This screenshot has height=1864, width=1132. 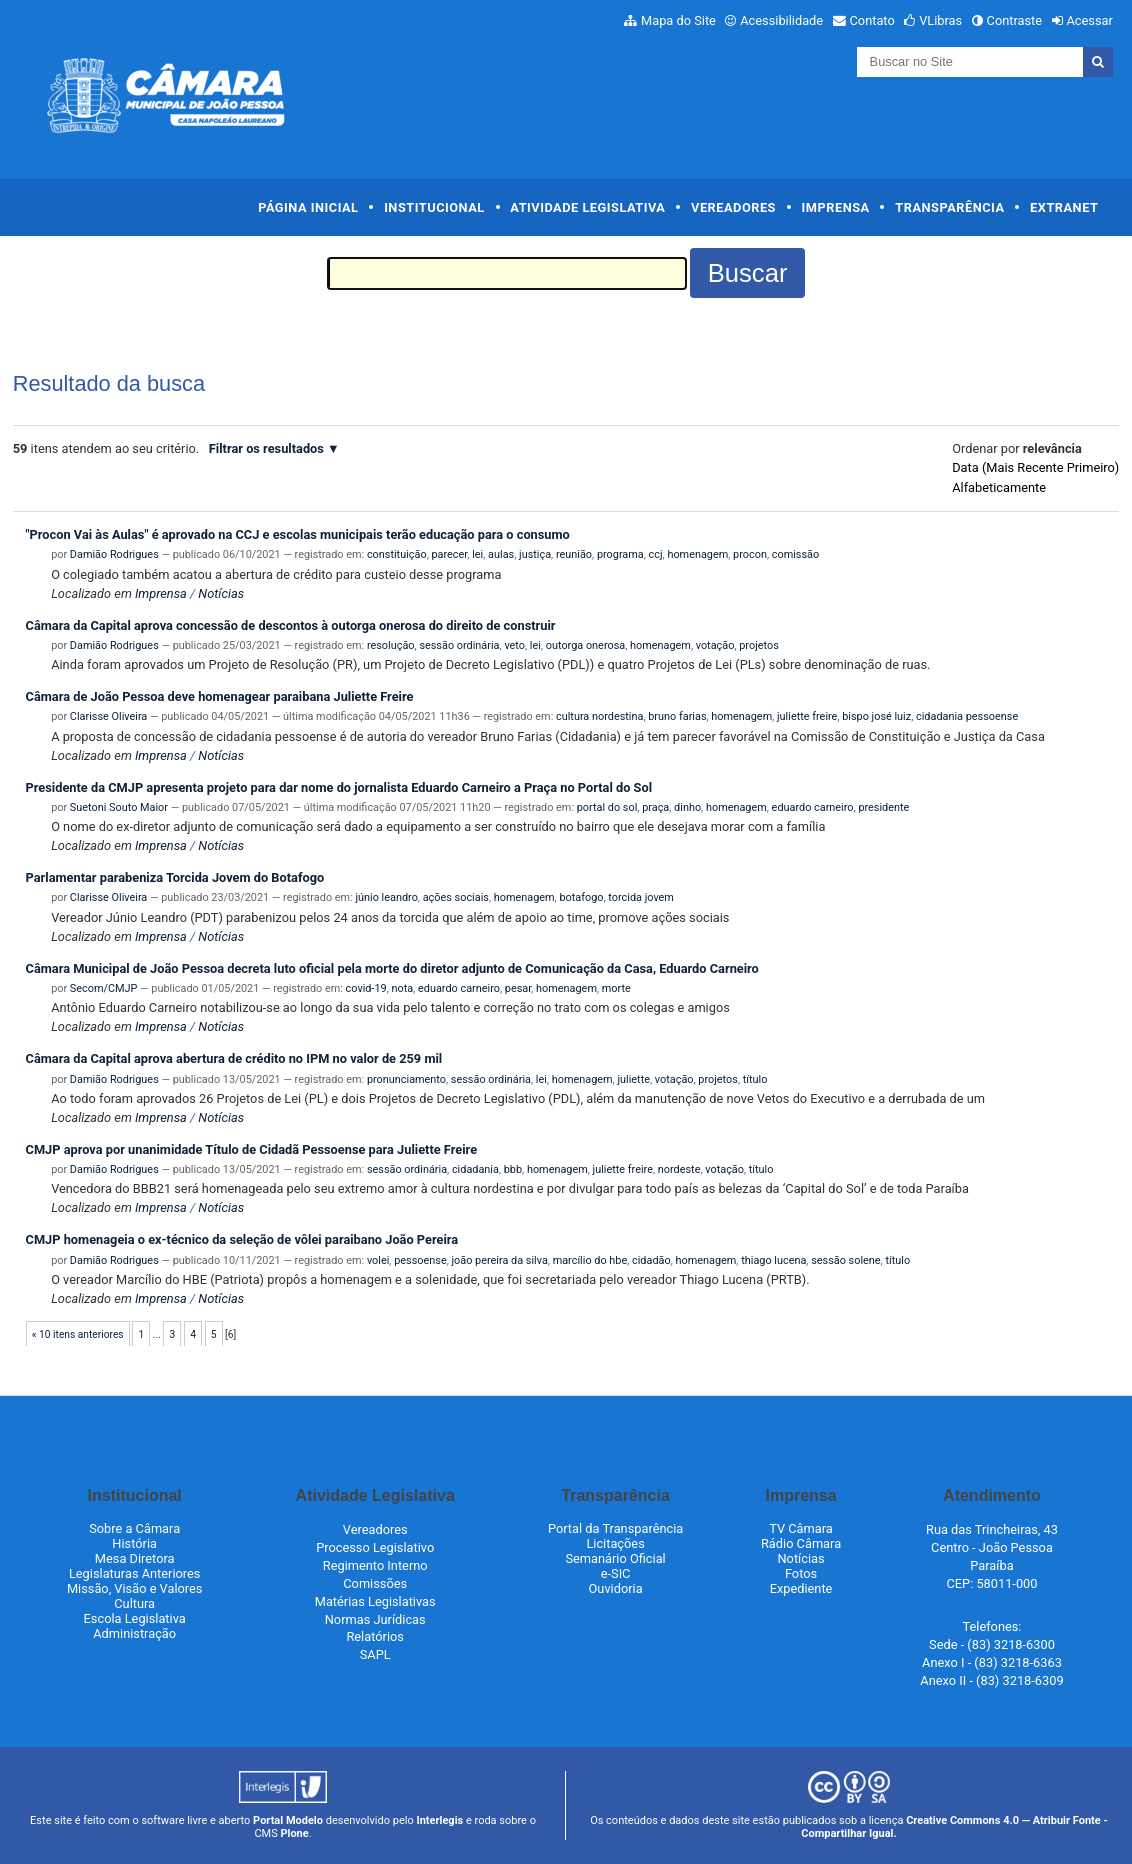 I want to click on cidadão, so click(x=651, y=1260).